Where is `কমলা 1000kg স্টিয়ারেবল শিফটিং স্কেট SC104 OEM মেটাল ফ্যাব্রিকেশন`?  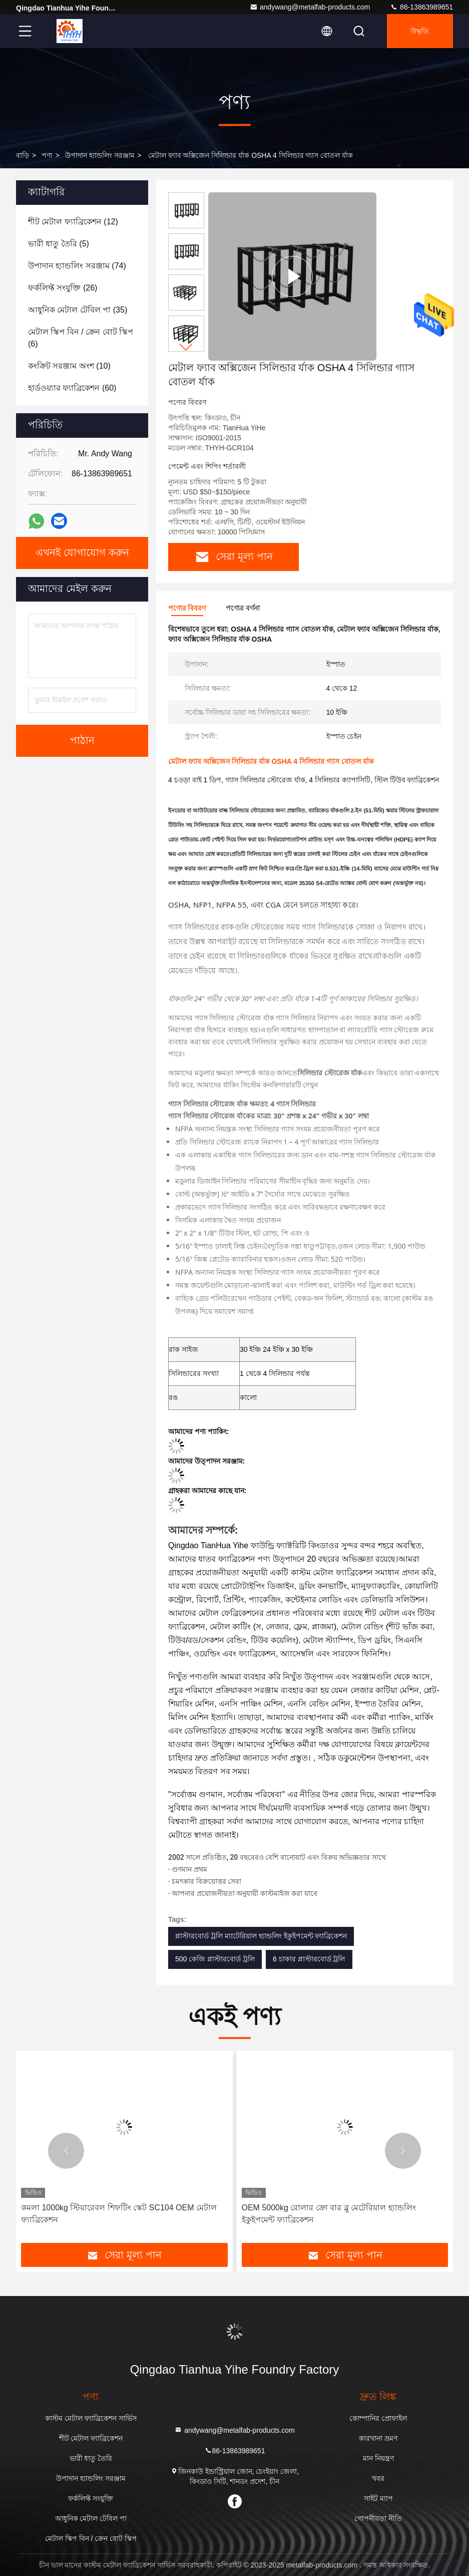 কমলা 1000kg স্টিয়ারেবল শিফটিং স্কেট SC104 OEM মেটাল ফ্যাব্রিকেশন is located at coordinates (119, 2213).